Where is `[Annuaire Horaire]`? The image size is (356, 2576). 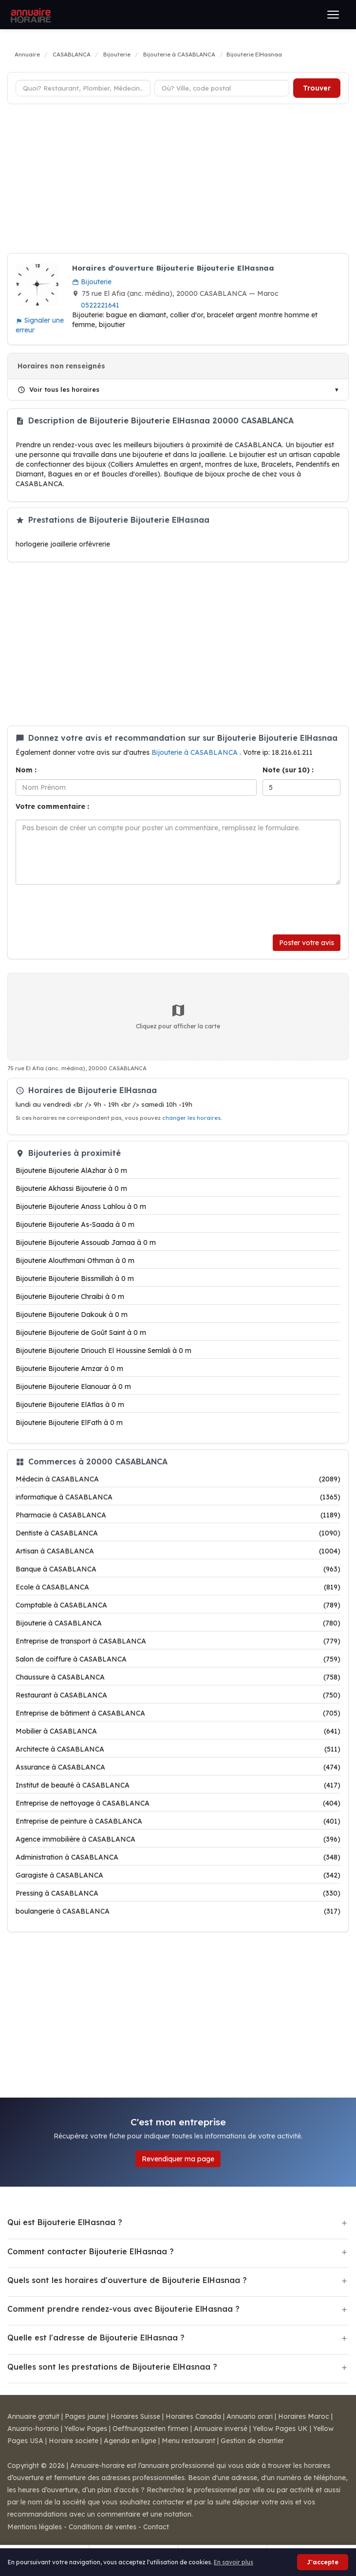 [Annuaire Horaire] is located at coordinates (30, 14).